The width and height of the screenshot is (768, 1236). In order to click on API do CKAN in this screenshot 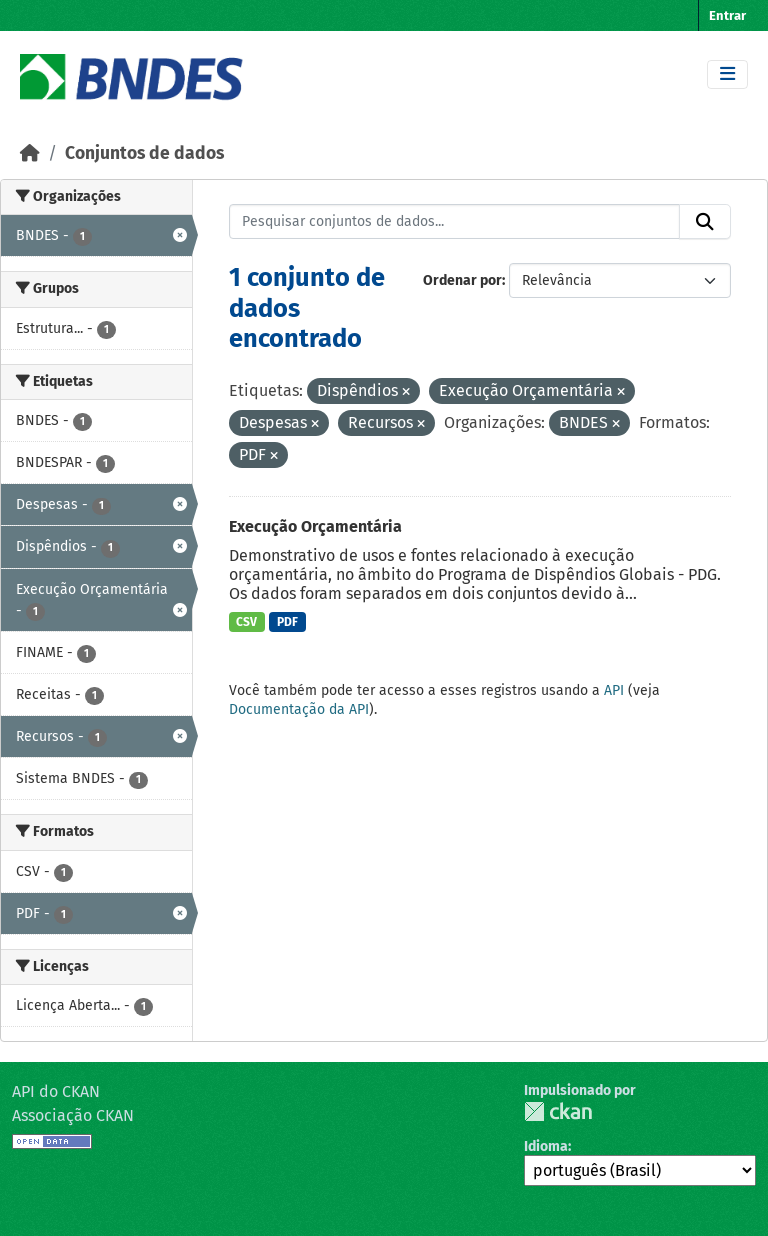, I will do `click(56, 1091)`.